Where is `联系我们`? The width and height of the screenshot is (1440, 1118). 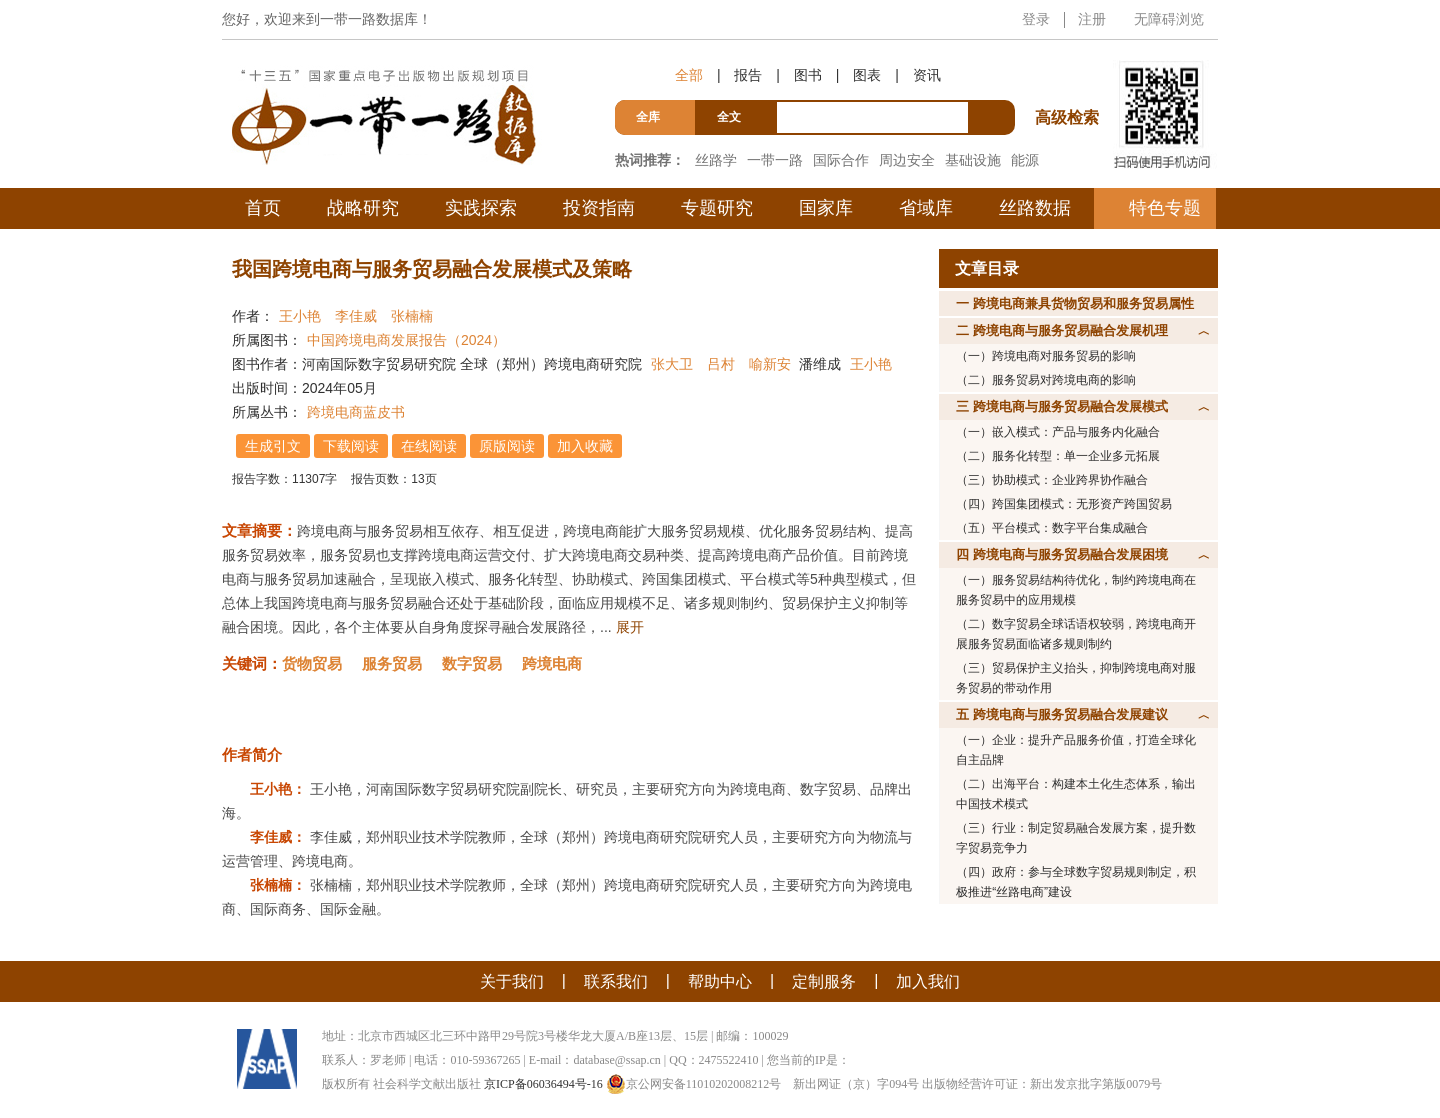 联系我们 is located at coordinates (616, 981).